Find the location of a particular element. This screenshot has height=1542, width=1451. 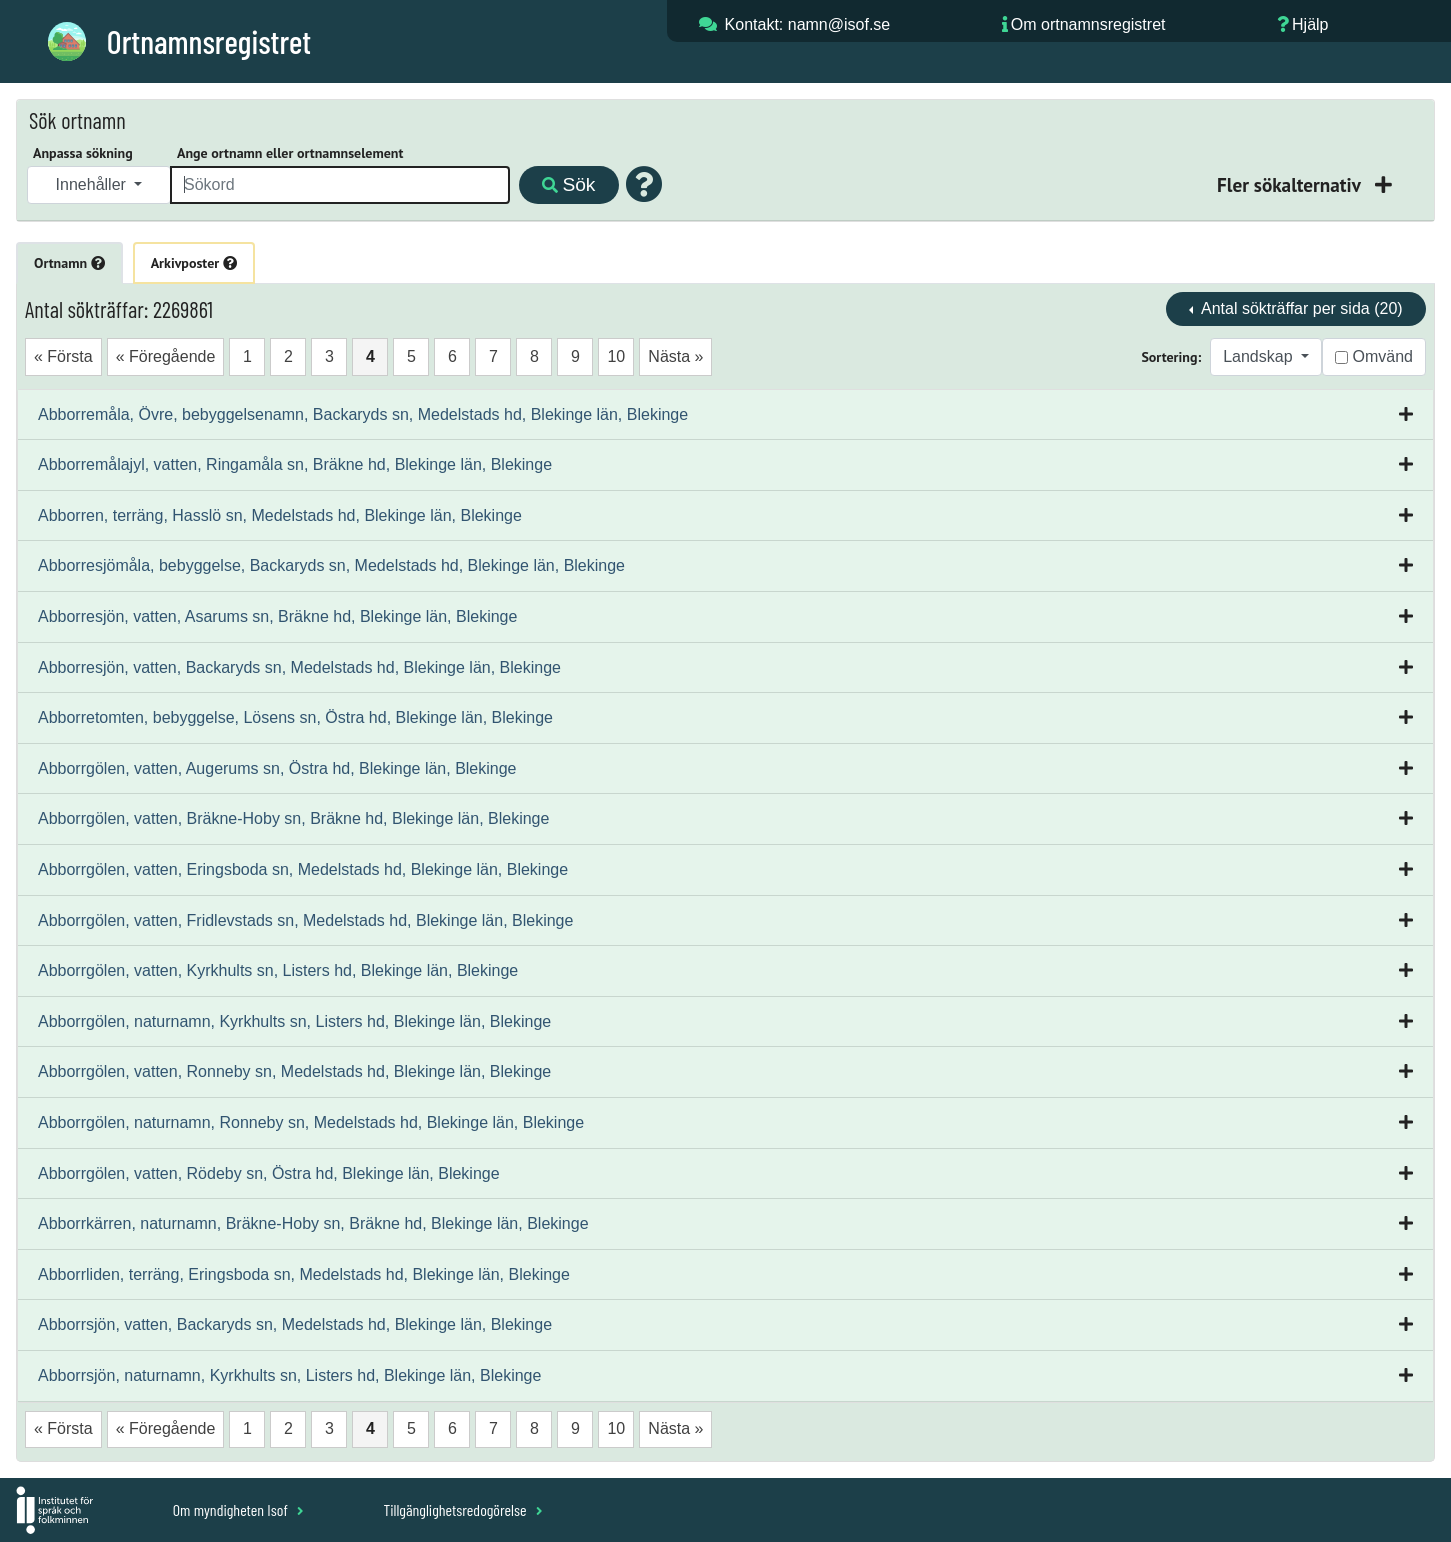

Ortnamn is located at coordinates (69, 263).